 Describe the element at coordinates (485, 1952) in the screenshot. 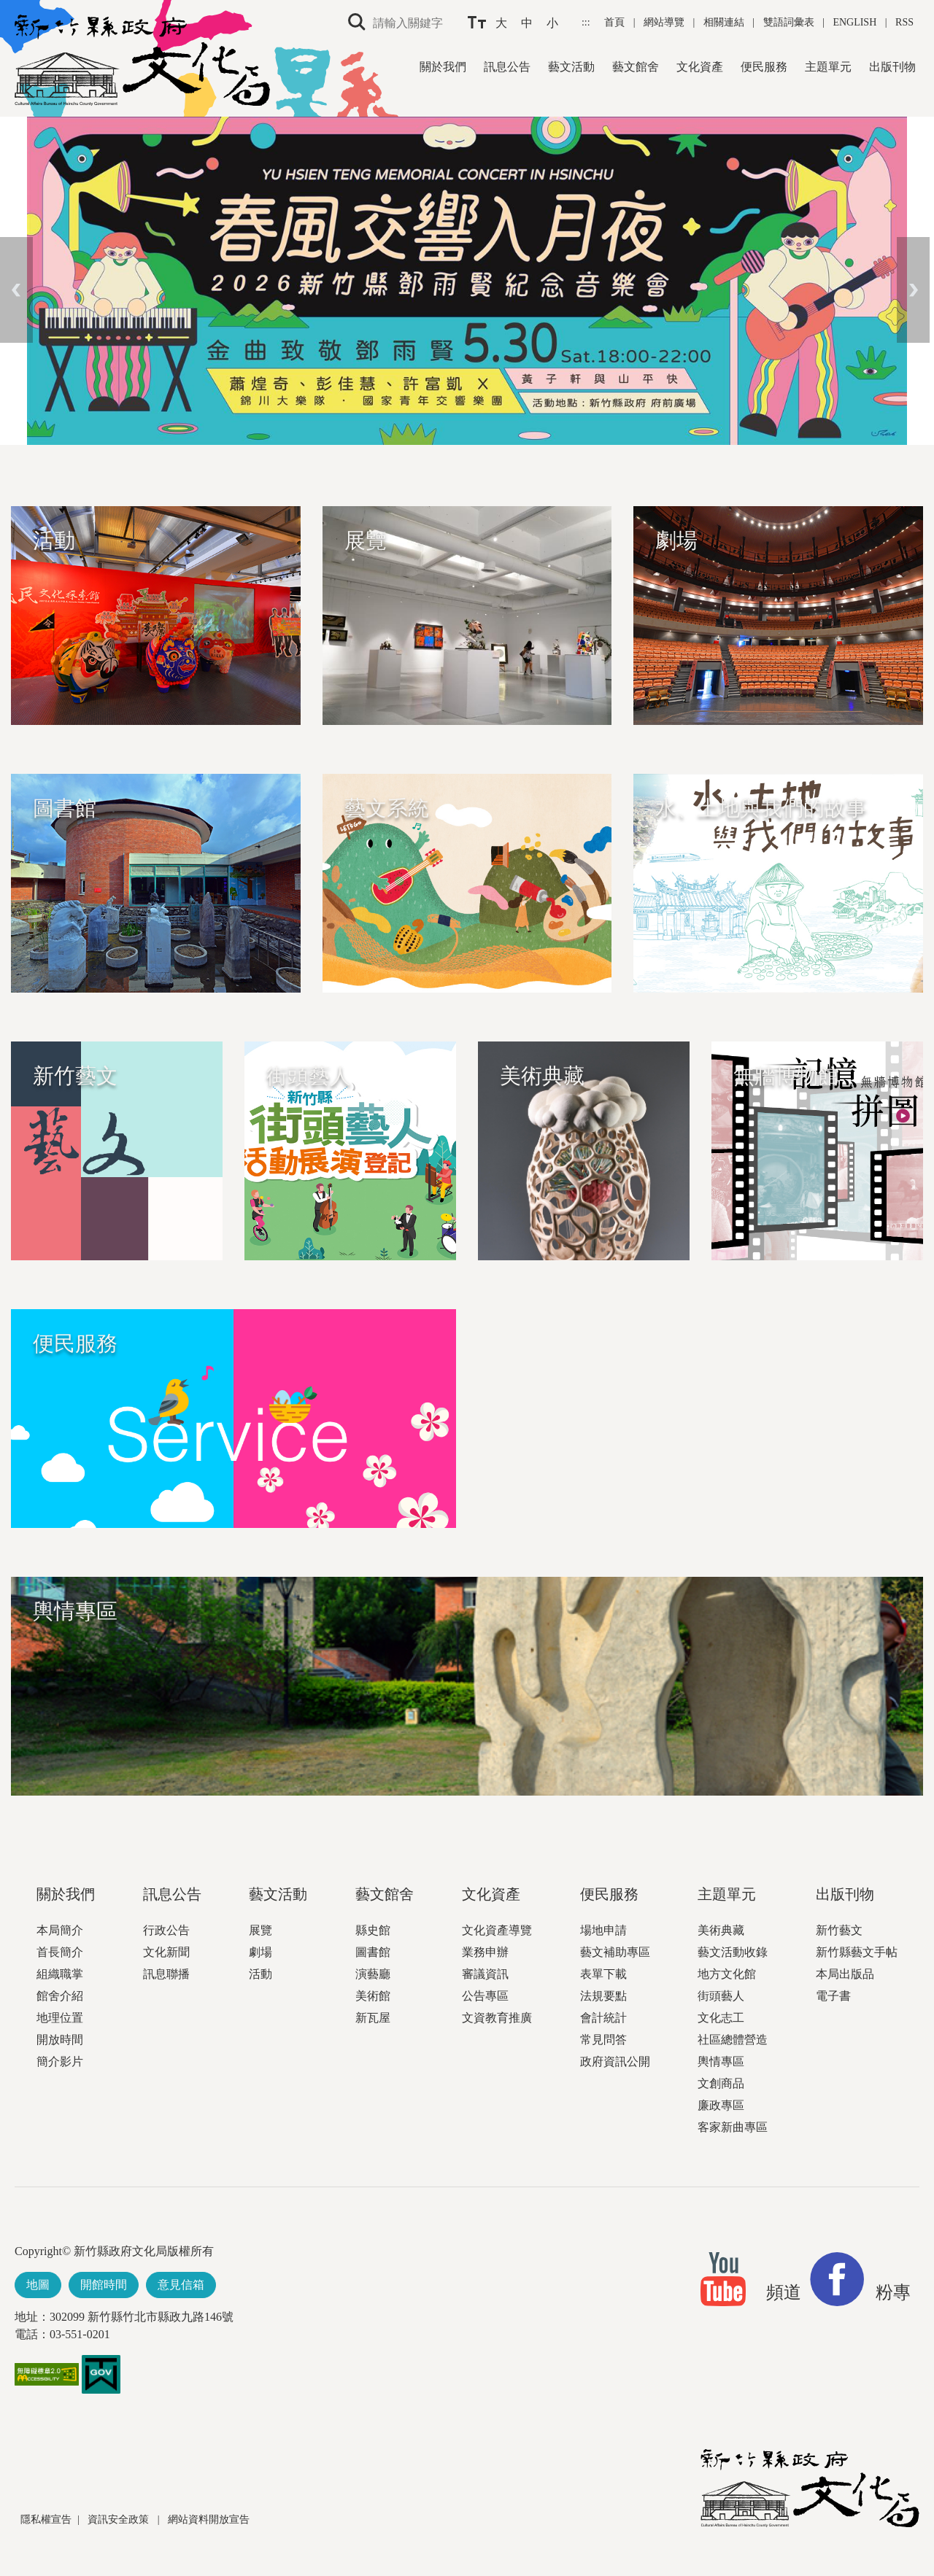

I see `業務申辦` at that location.